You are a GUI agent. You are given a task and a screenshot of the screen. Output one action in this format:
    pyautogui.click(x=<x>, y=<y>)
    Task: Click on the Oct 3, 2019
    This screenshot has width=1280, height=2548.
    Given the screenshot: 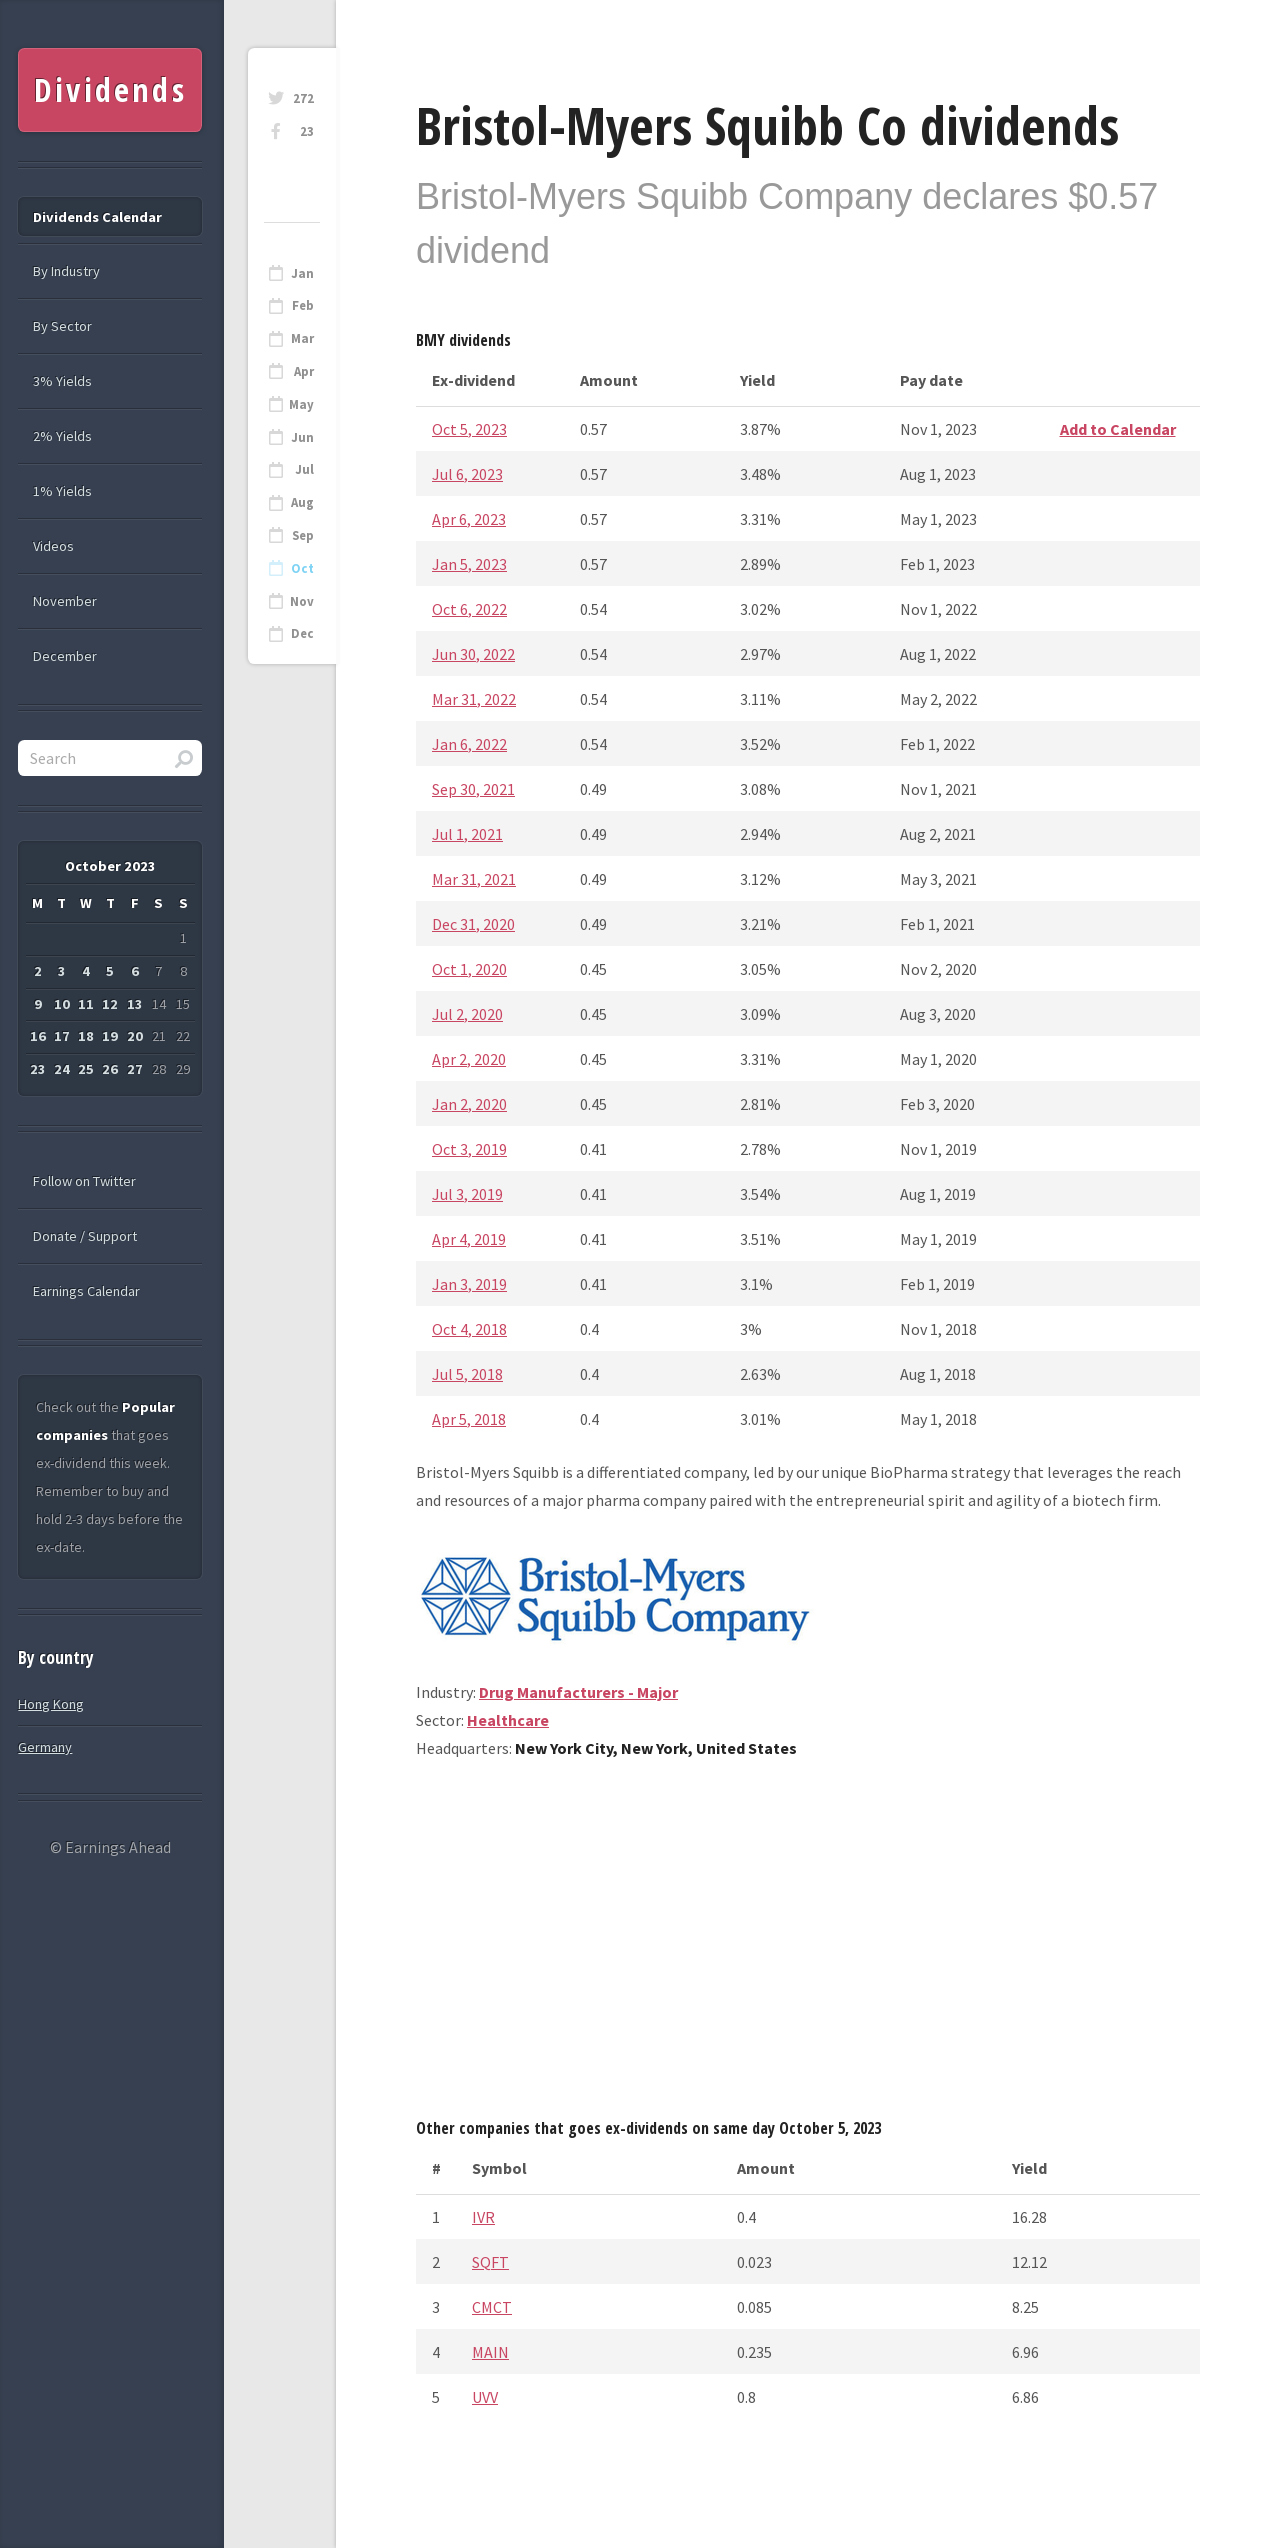 What is the action you would take?
    pyautogui.click(x=469, y=1149)
    